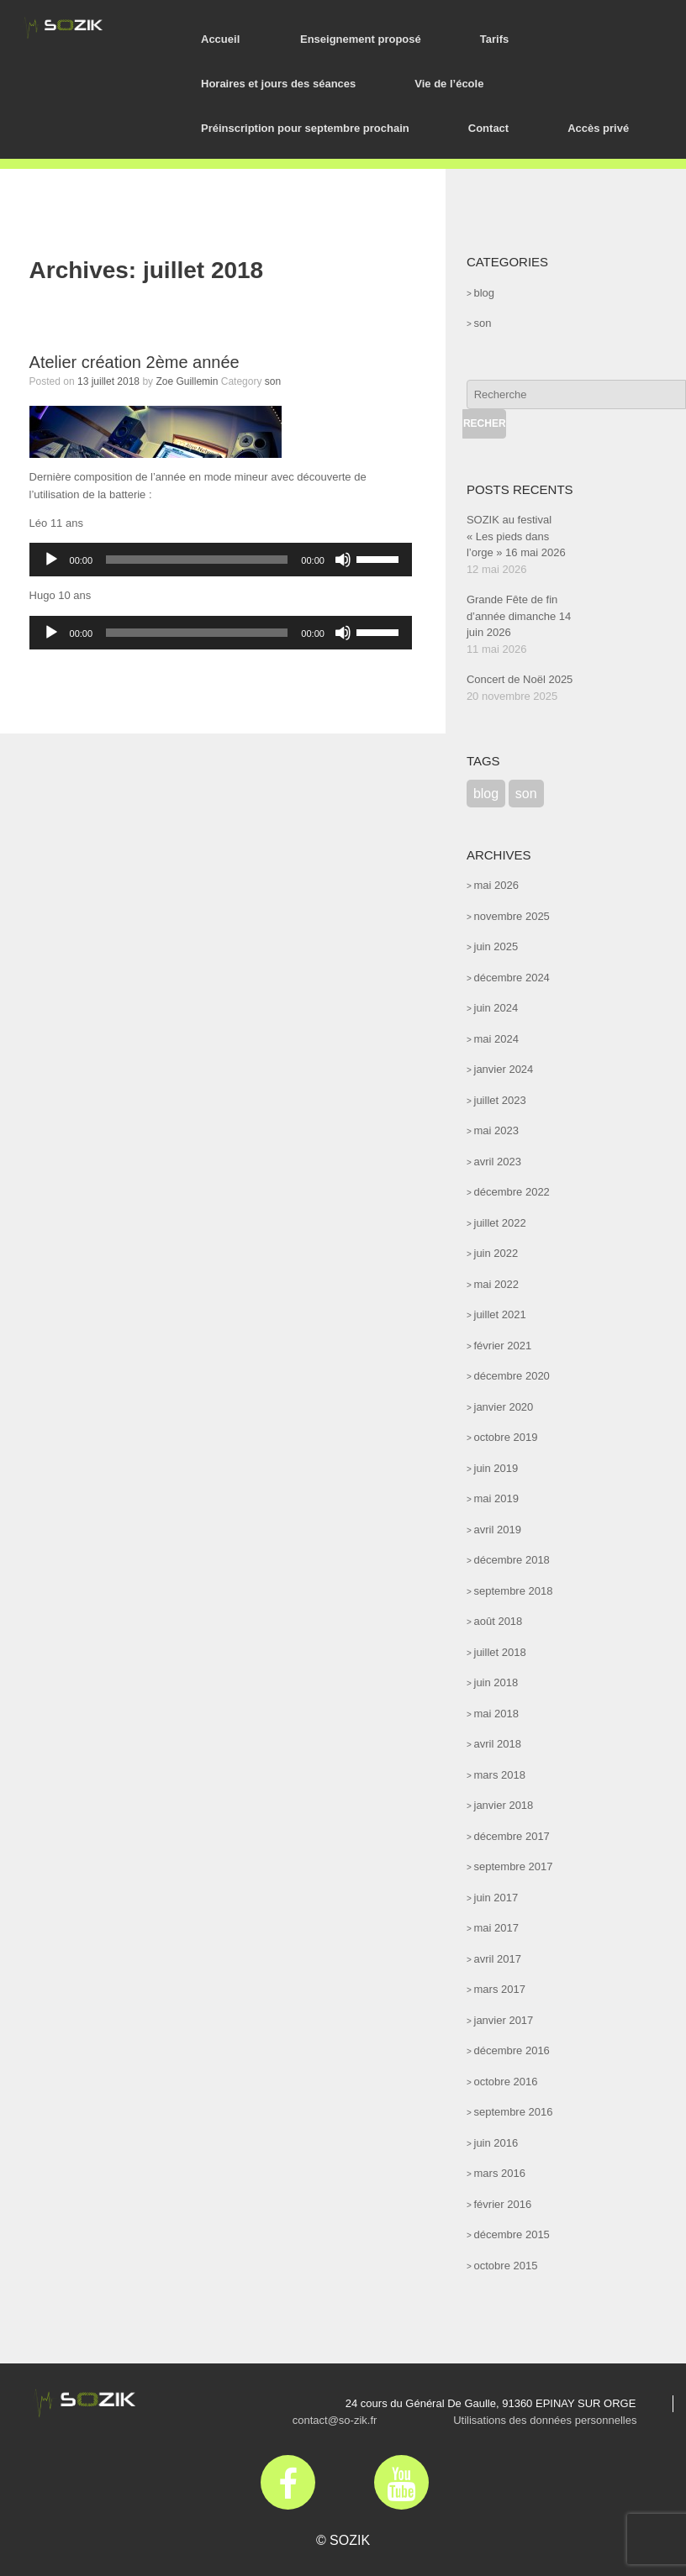 The image size is (686, 2576). Describe the element at coordinates (220, 559) in the screenshot. I see `[application]` at that location.